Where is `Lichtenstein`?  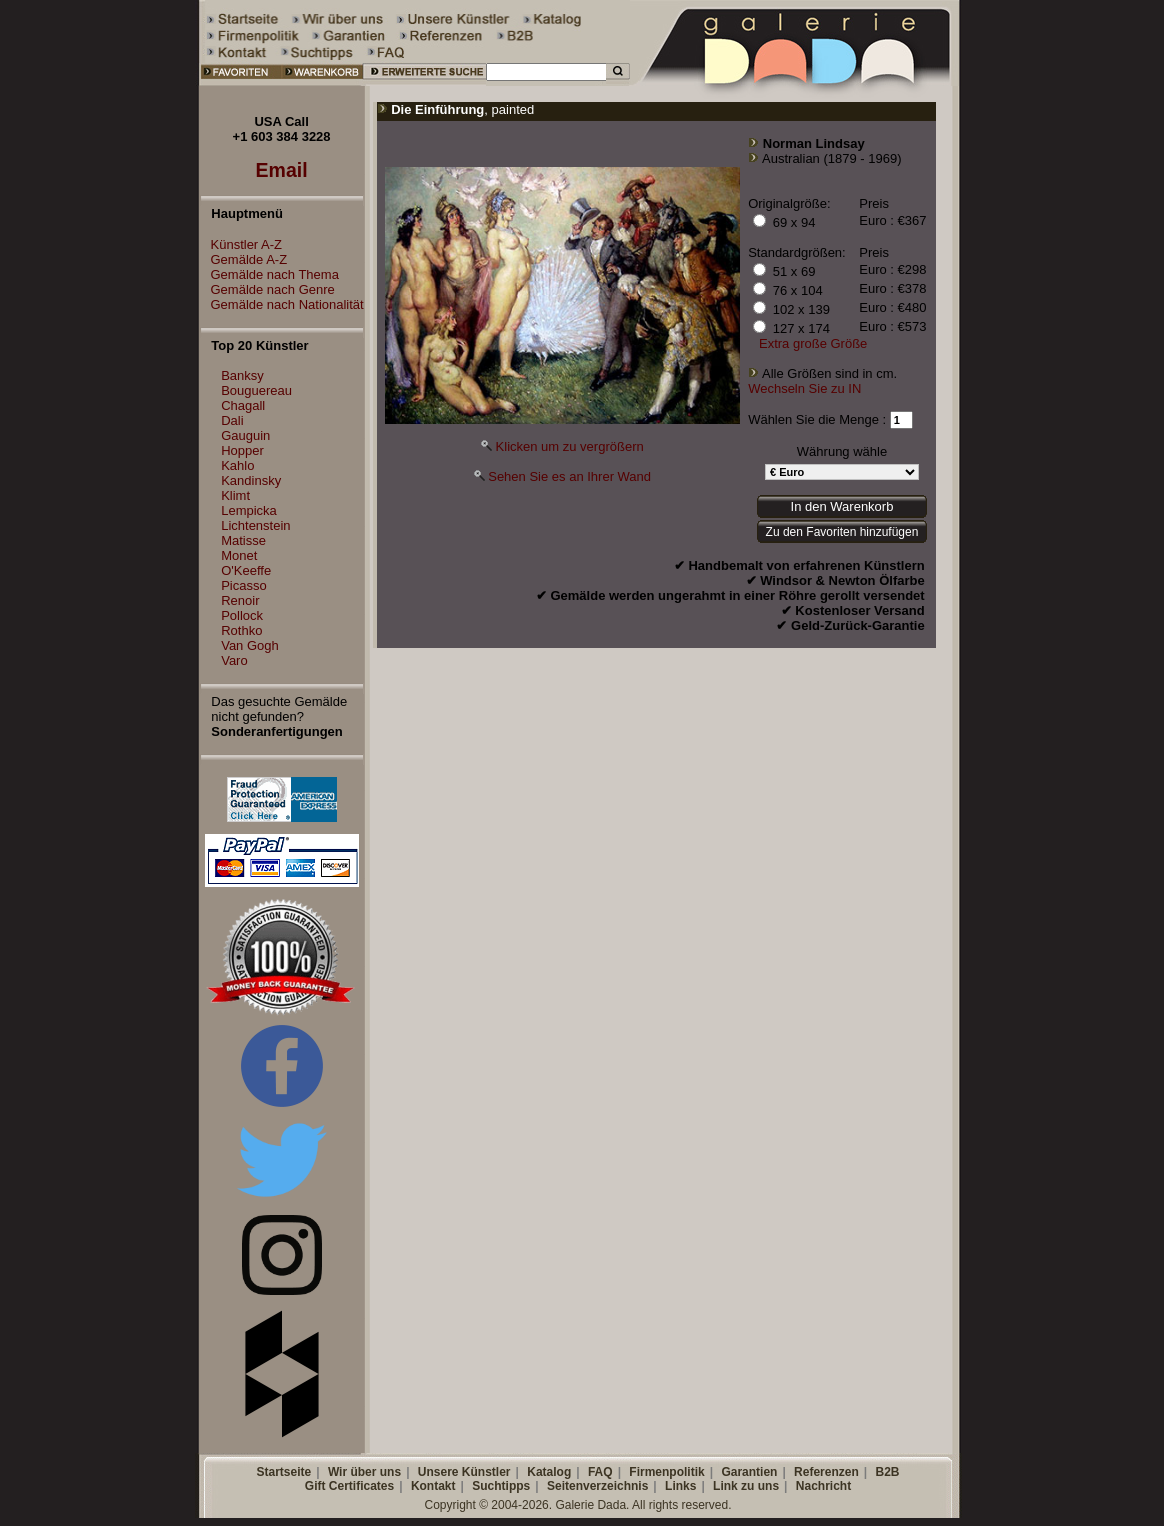 Lichtenstein is located at coordinates (255, 525).